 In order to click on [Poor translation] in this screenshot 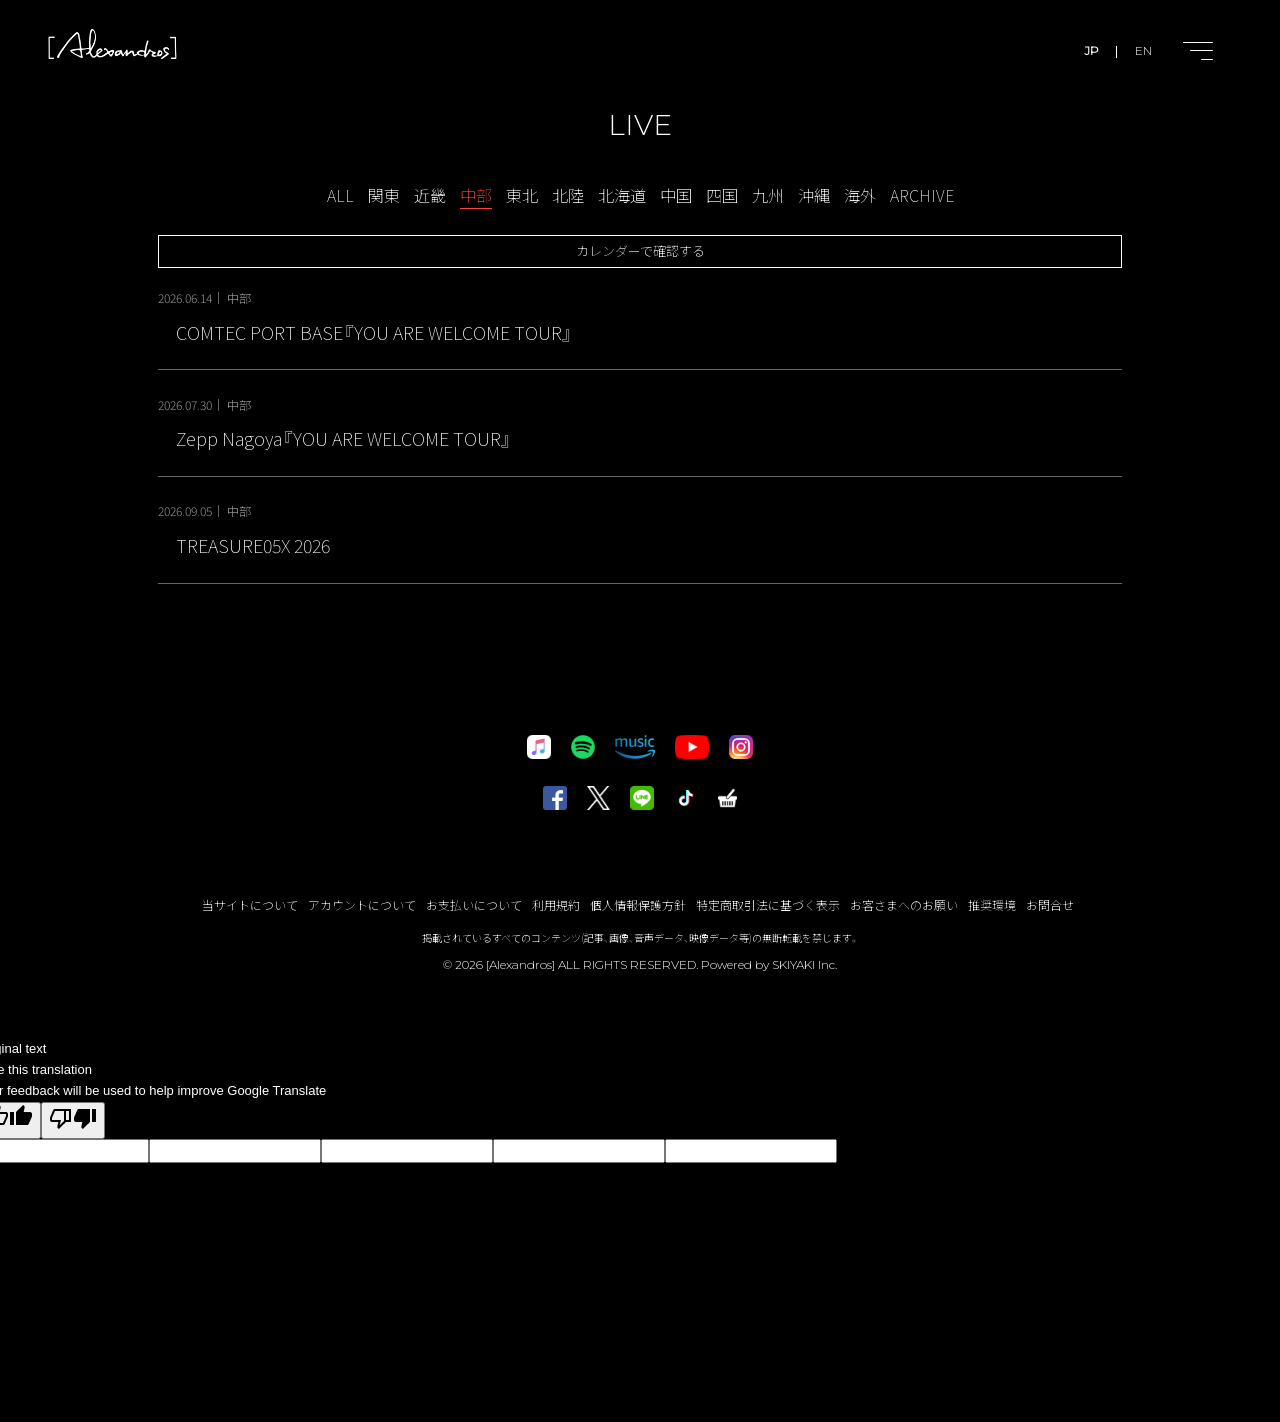, I will do `click(73, 1120)`.